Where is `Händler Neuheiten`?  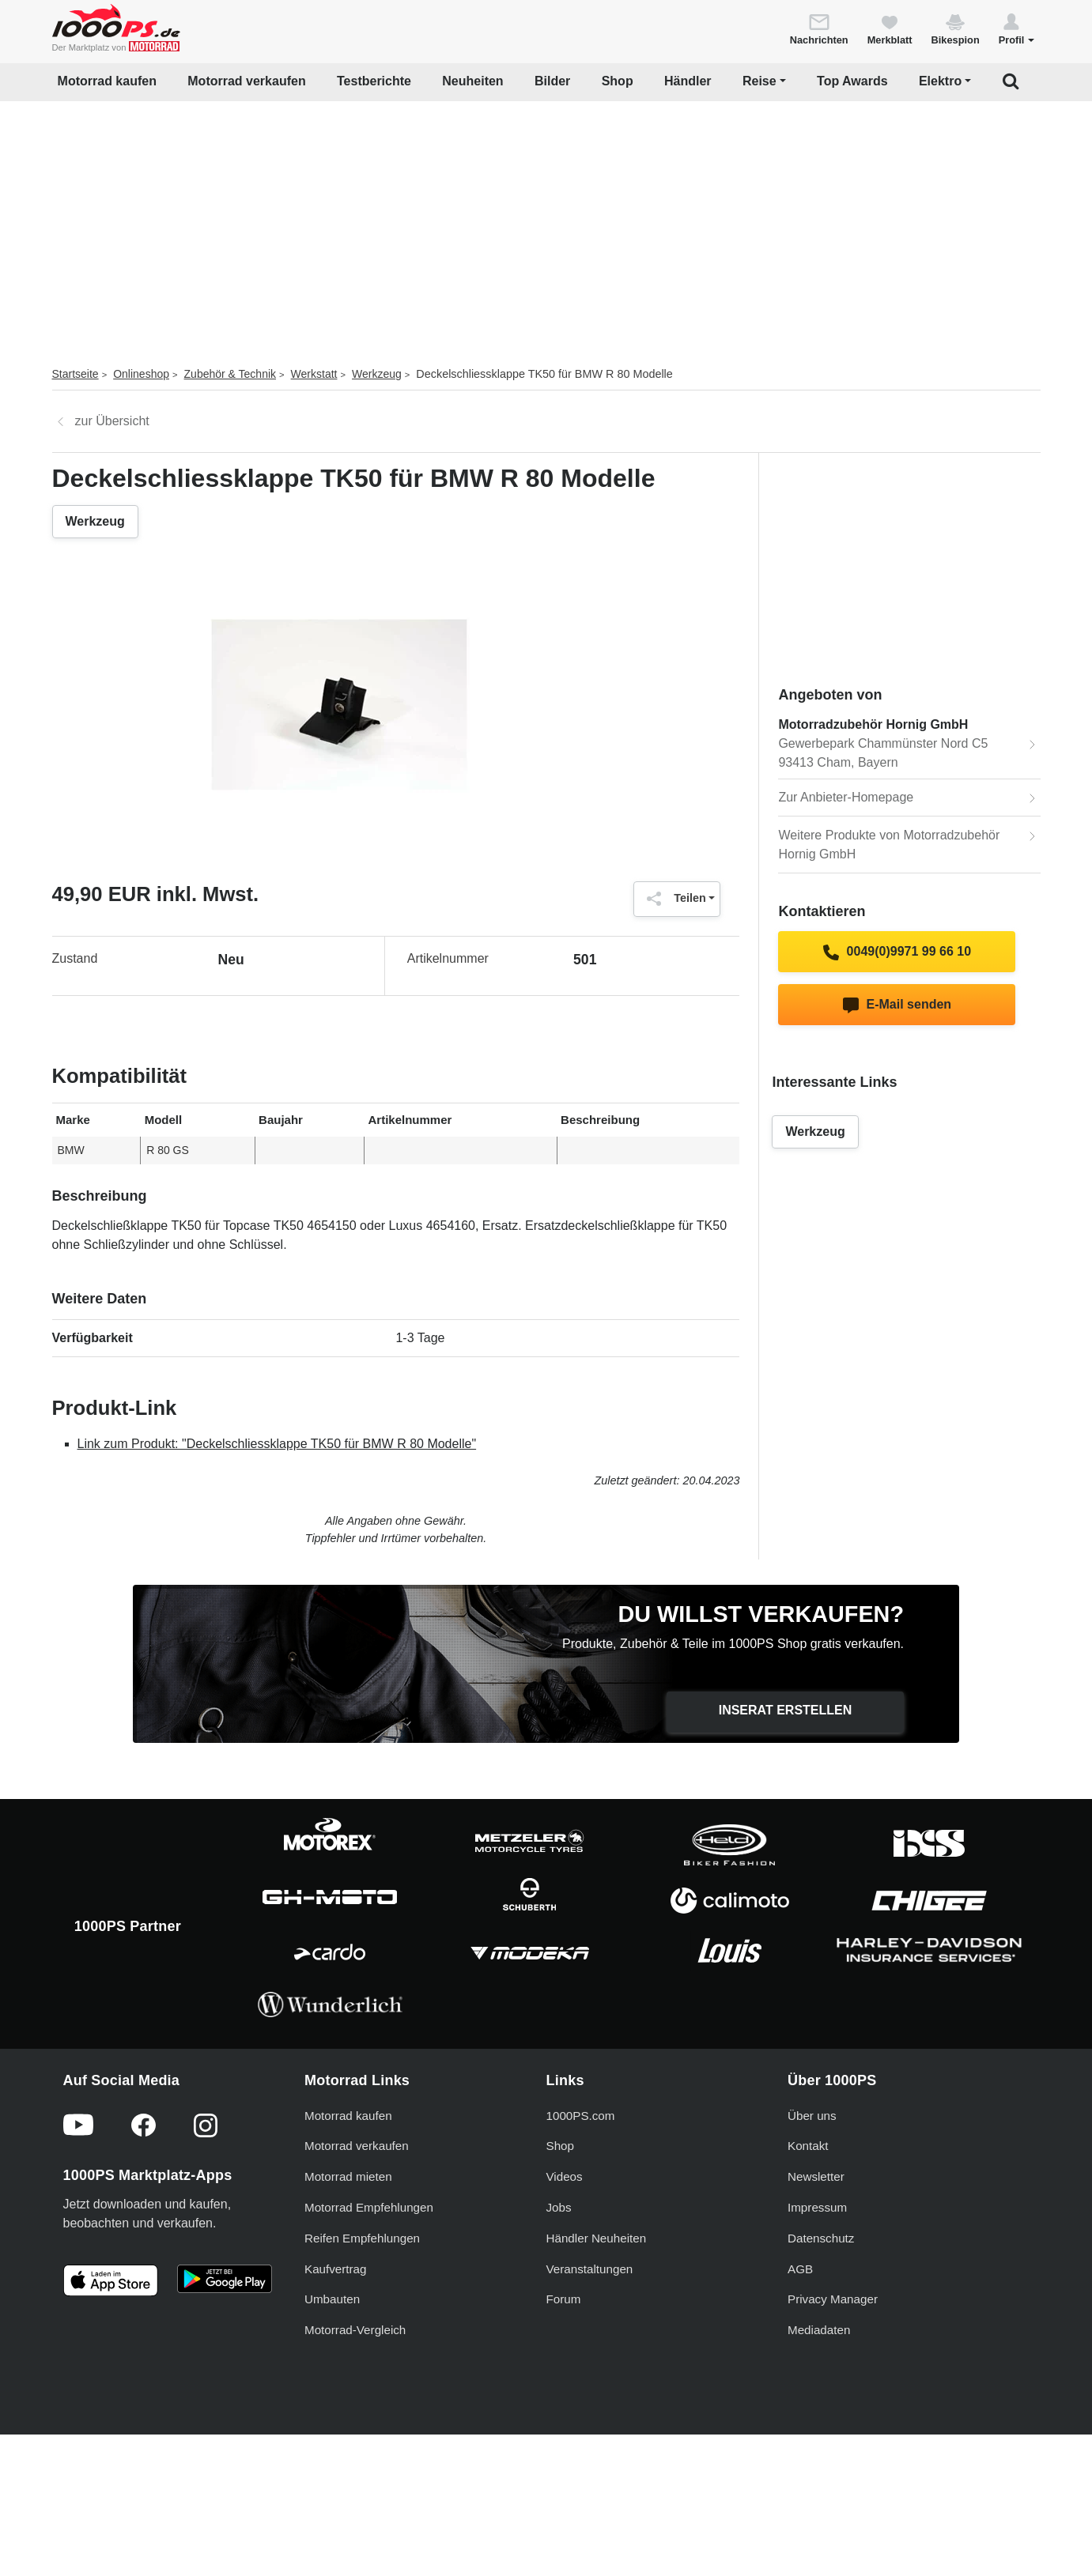 Händler Neuheiten is located at coordinates (596, 2238).